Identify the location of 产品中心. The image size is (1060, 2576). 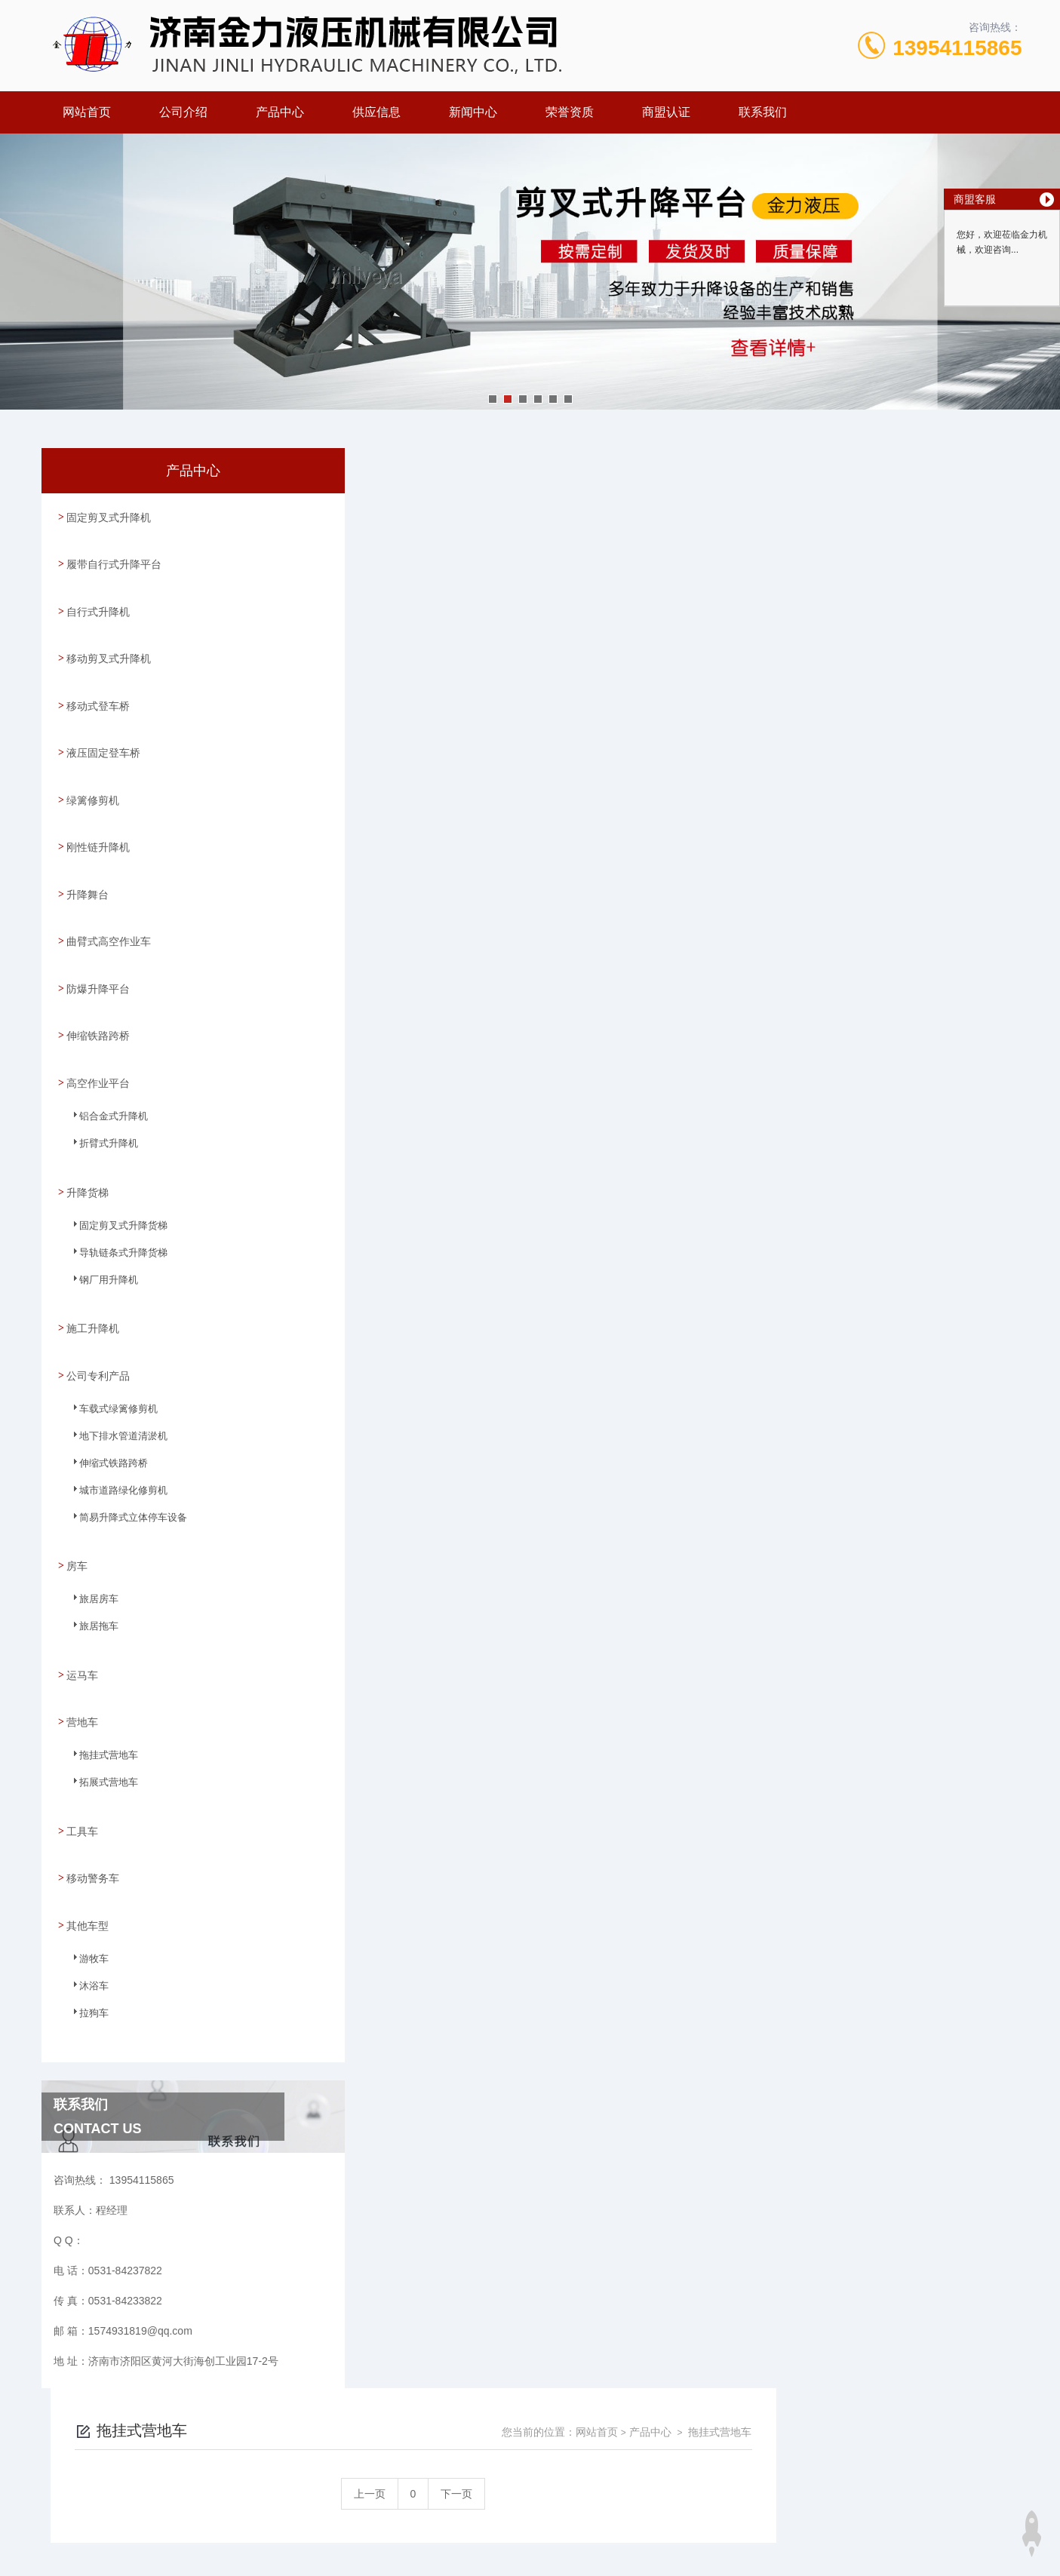
(280, 112).